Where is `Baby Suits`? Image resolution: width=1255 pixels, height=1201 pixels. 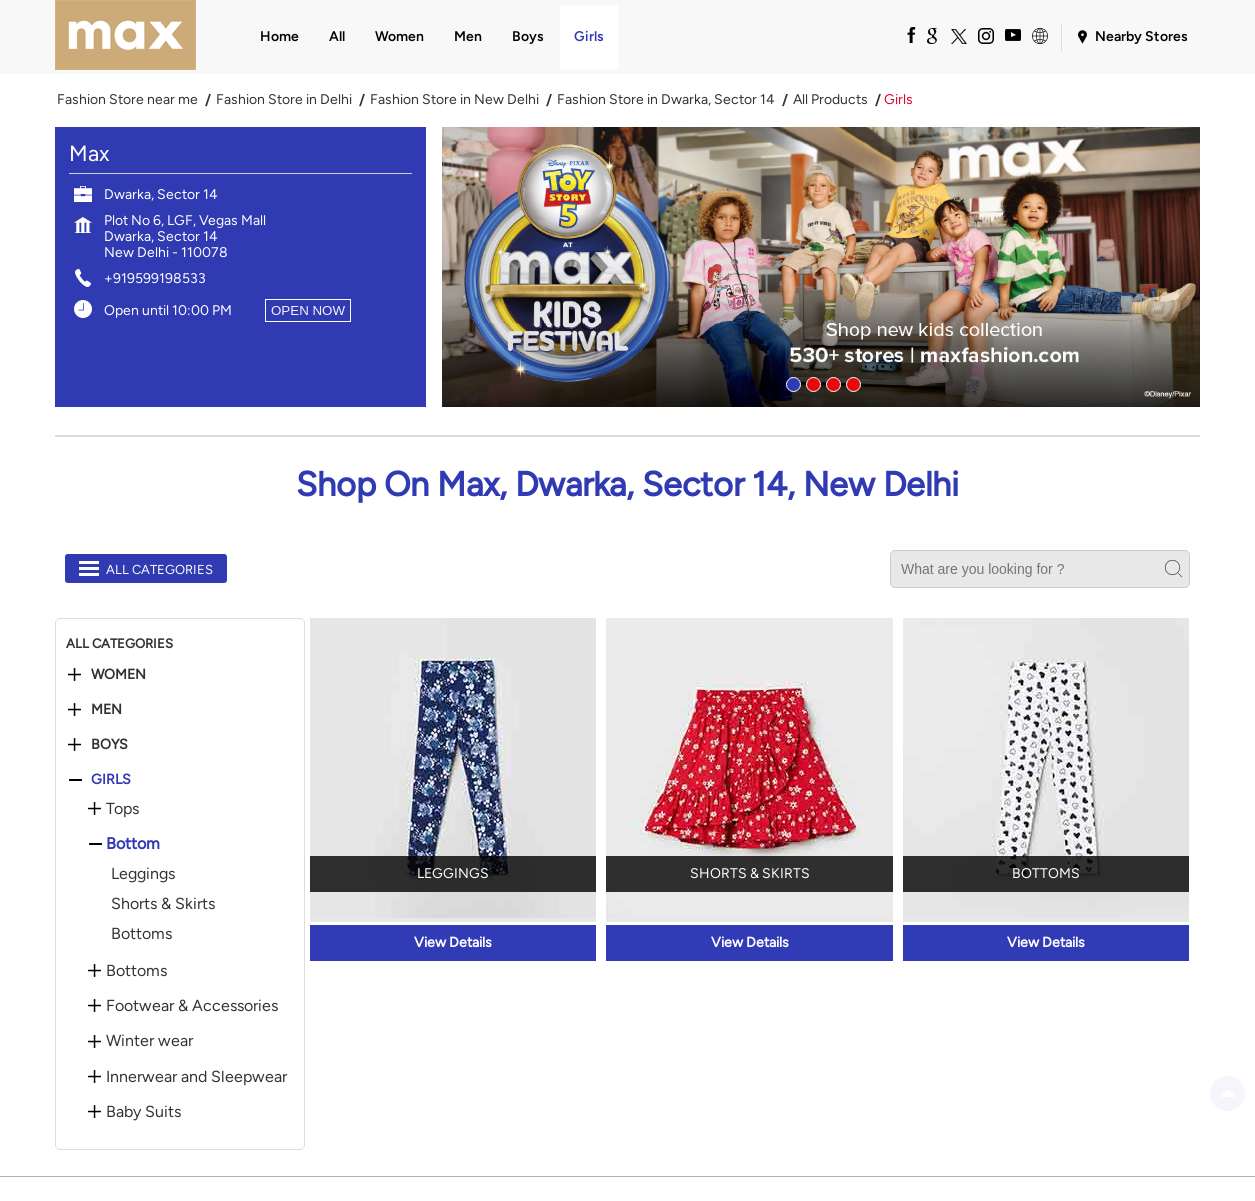
Baby Suits is located at coordinates (143, 1112).